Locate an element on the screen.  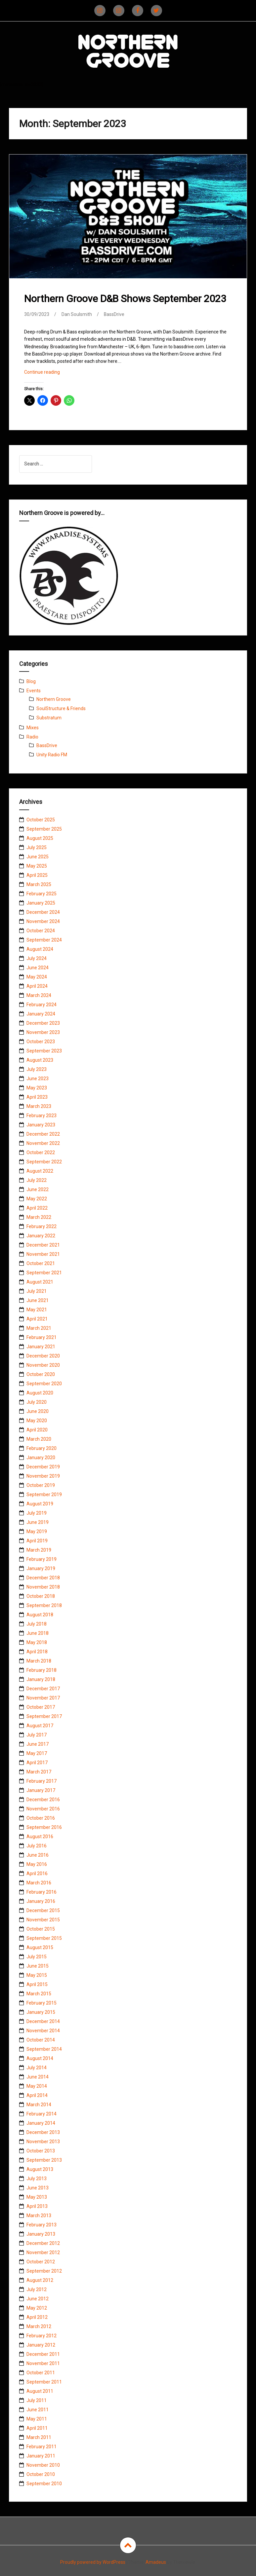
January 2013 is located at coordinates (40, 2234).